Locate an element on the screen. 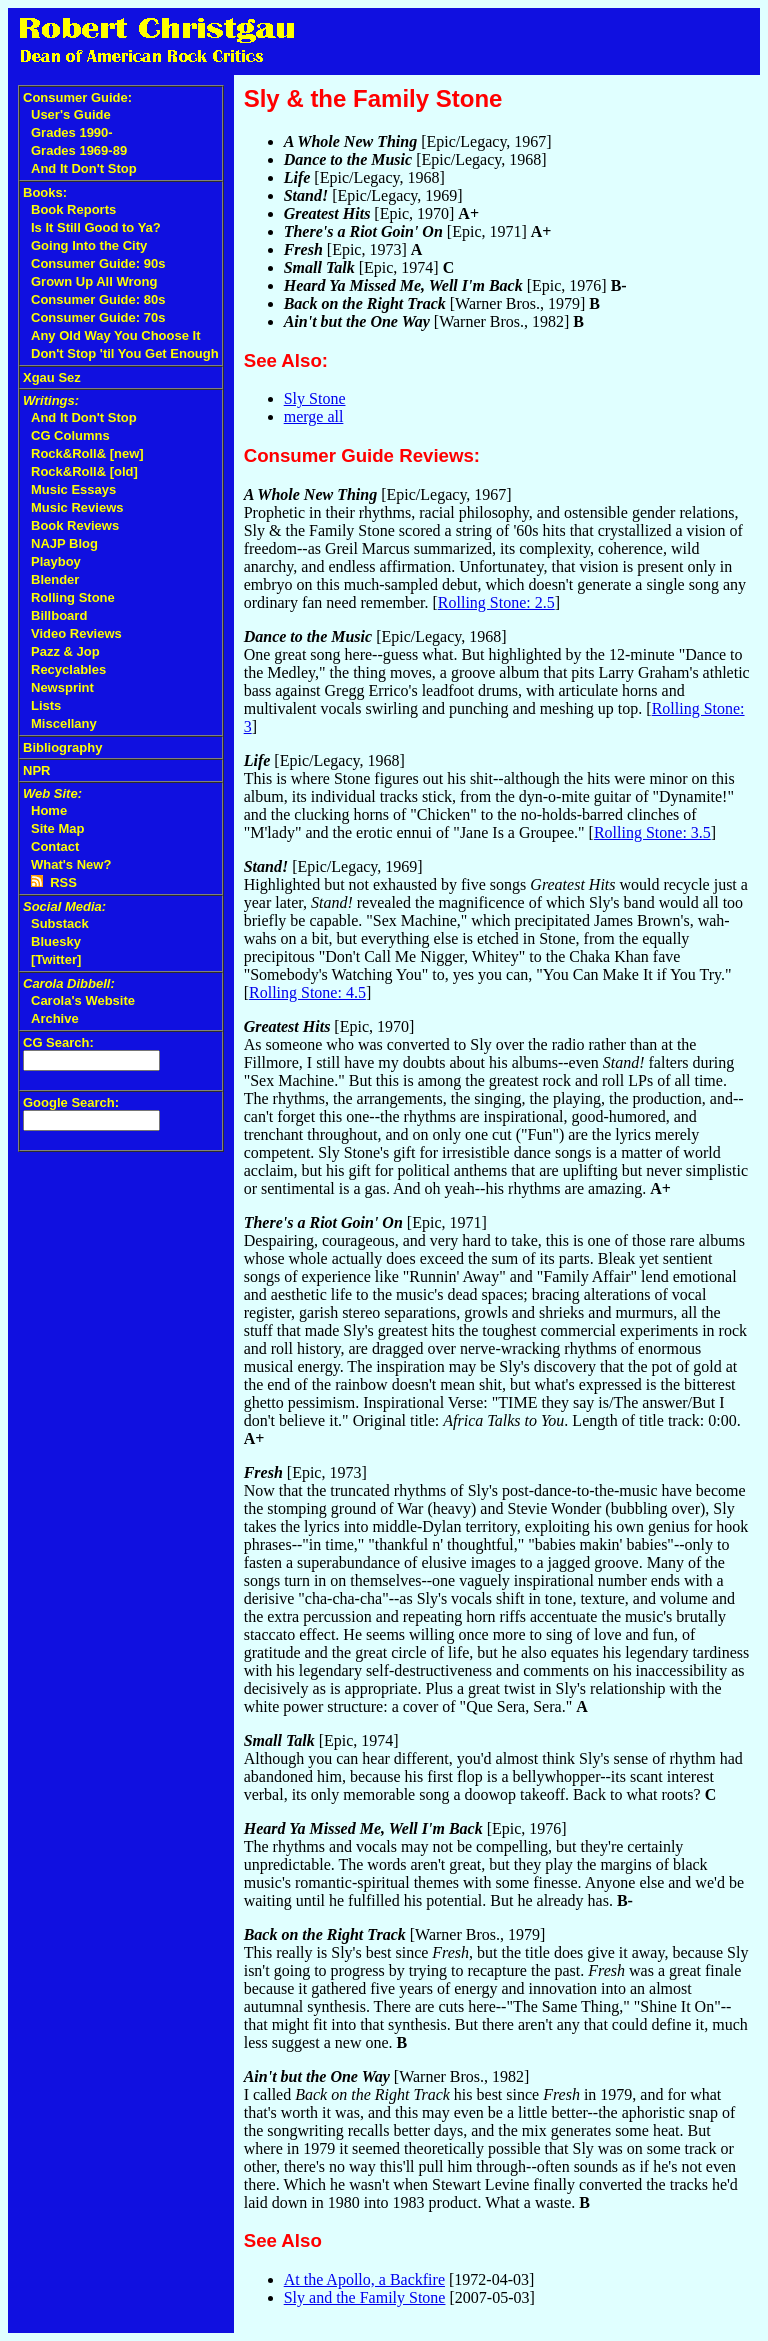  Bibliography is located at coordinates (62, 747).